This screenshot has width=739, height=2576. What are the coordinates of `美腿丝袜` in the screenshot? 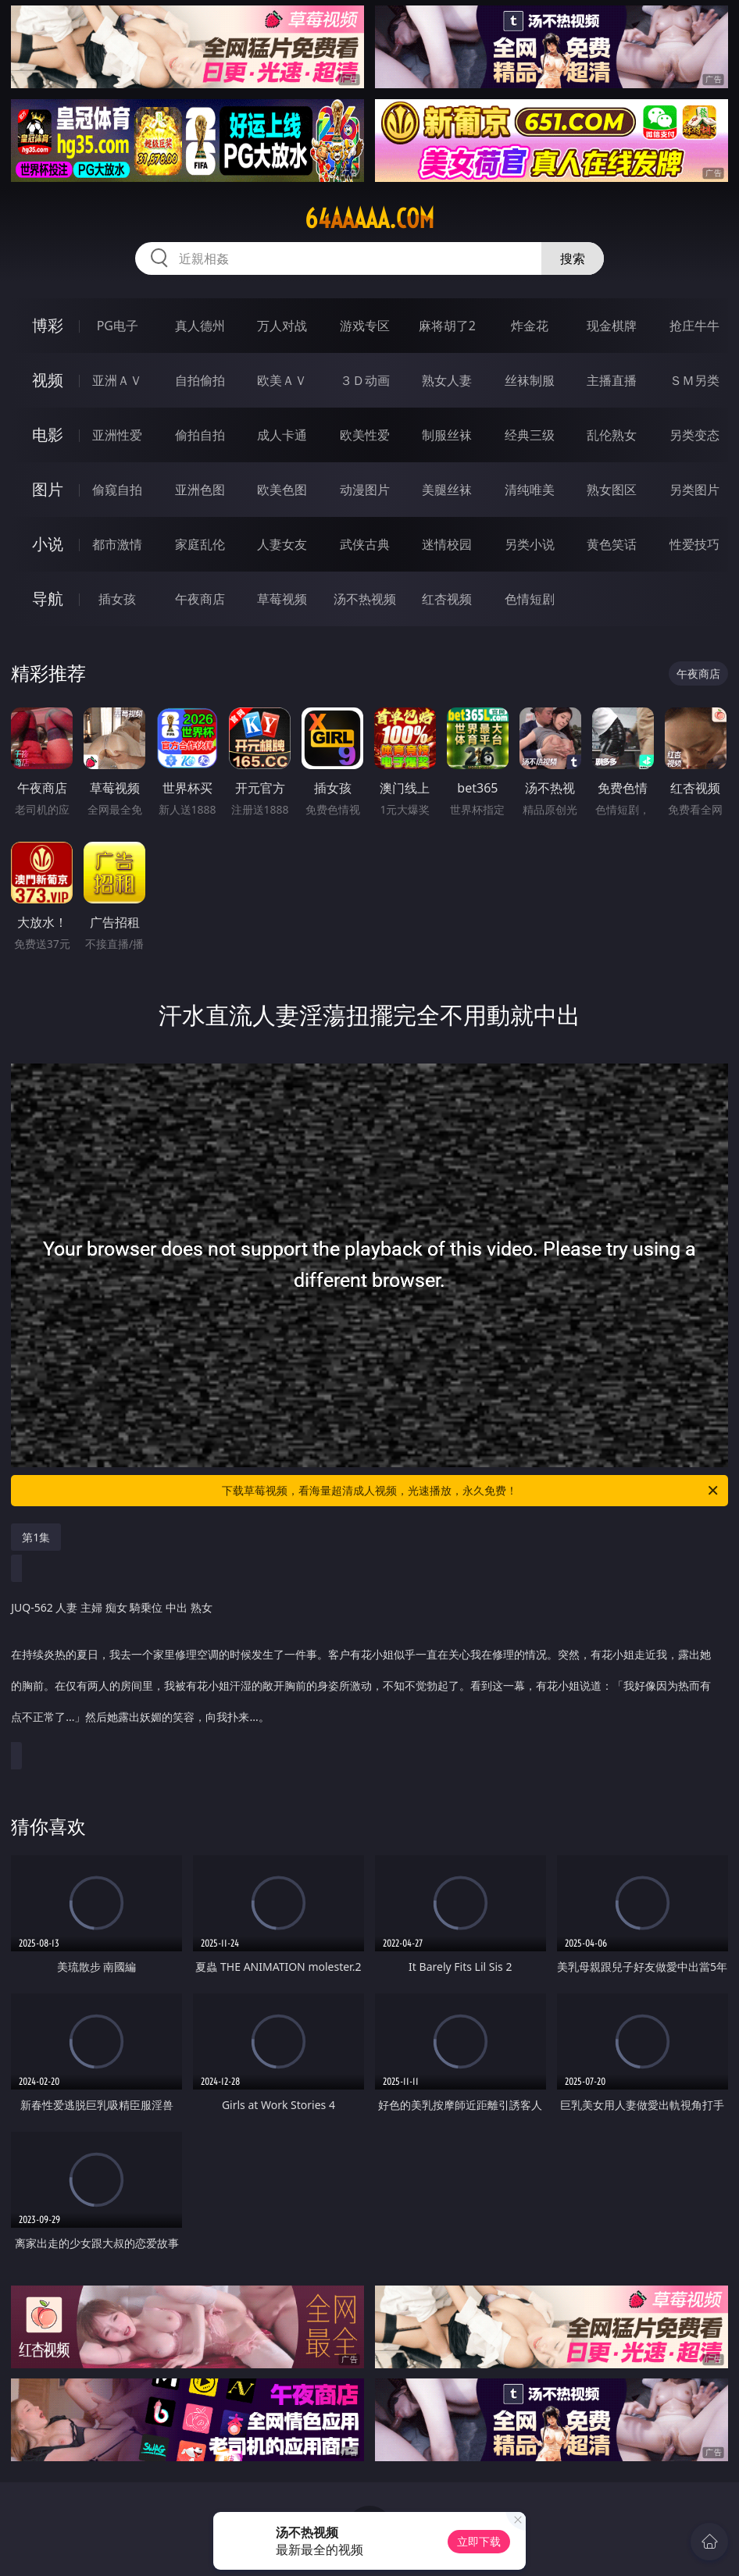 It's located at (447, 489).